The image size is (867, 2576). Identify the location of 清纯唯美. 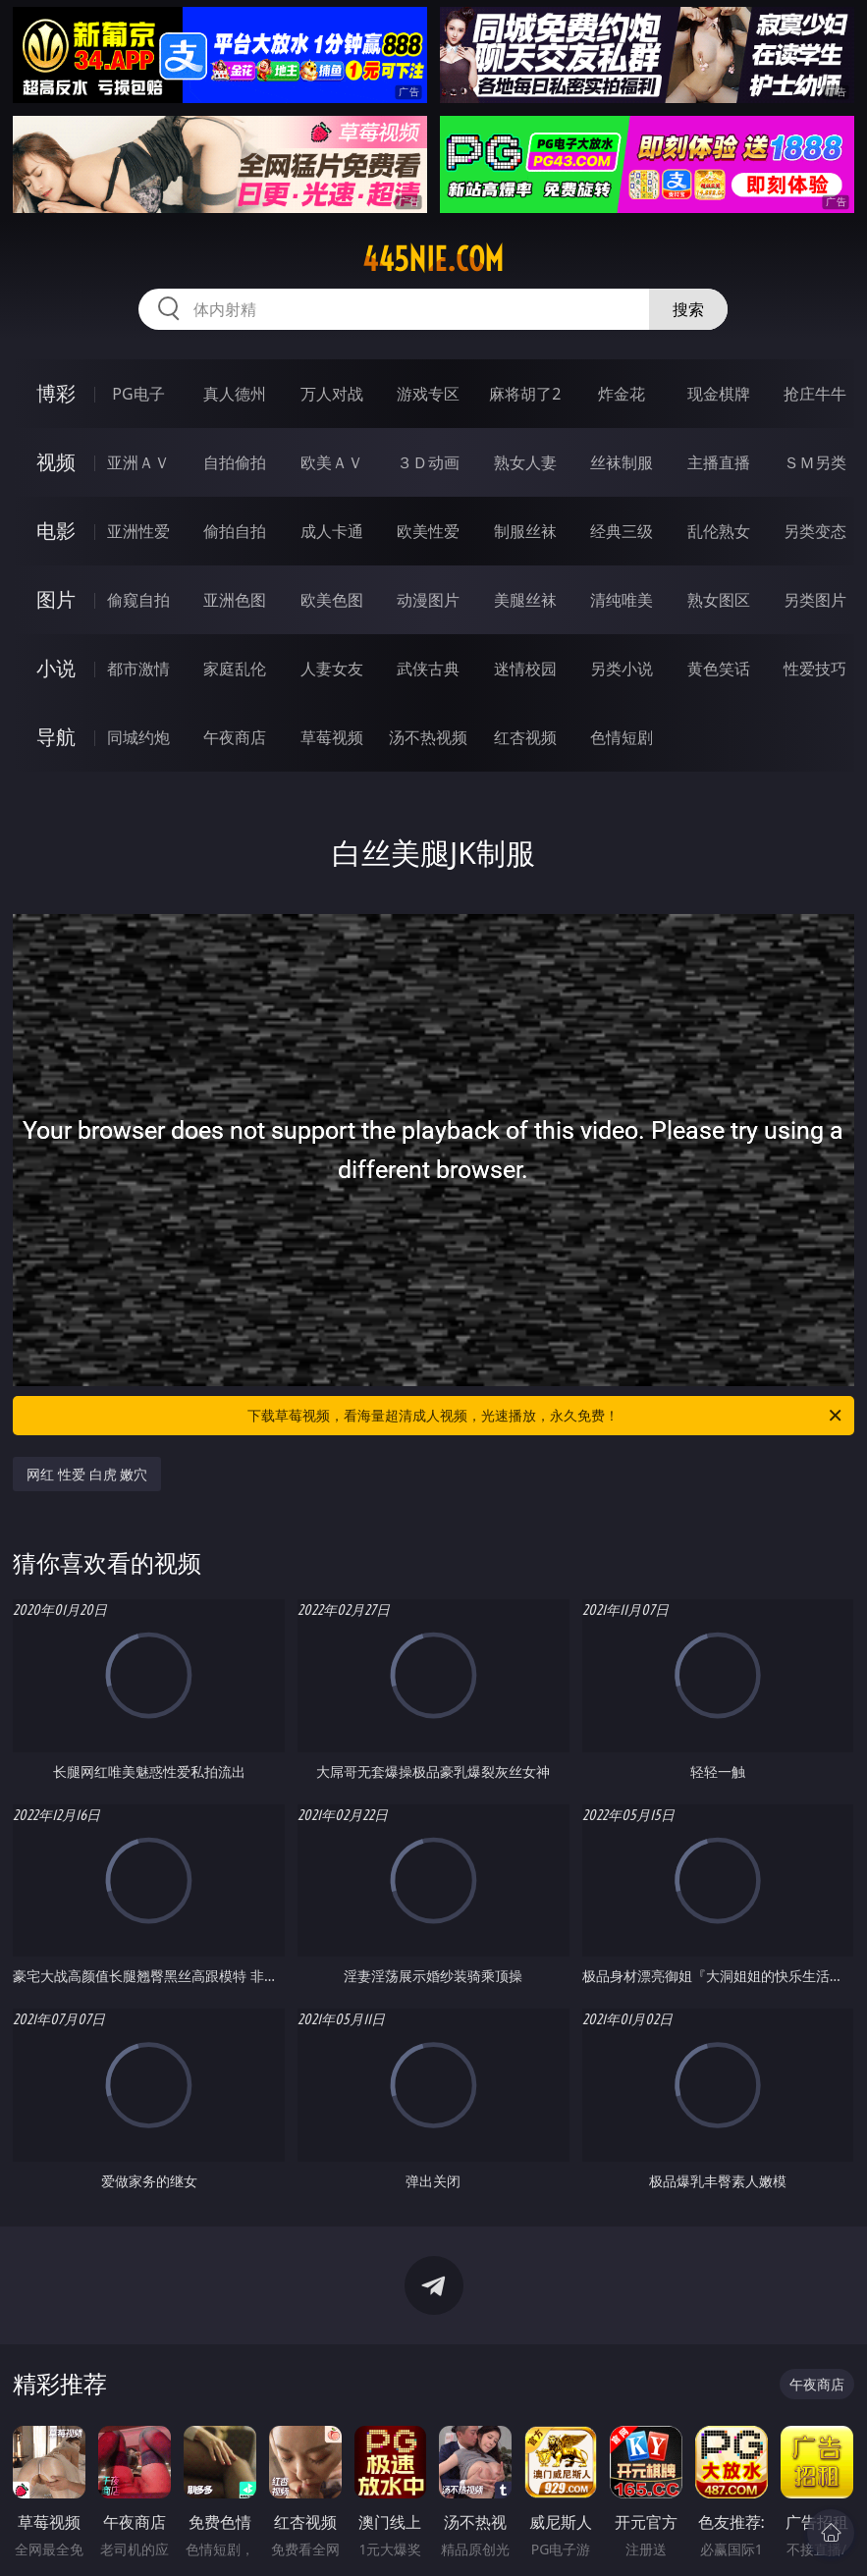
(621, 600).